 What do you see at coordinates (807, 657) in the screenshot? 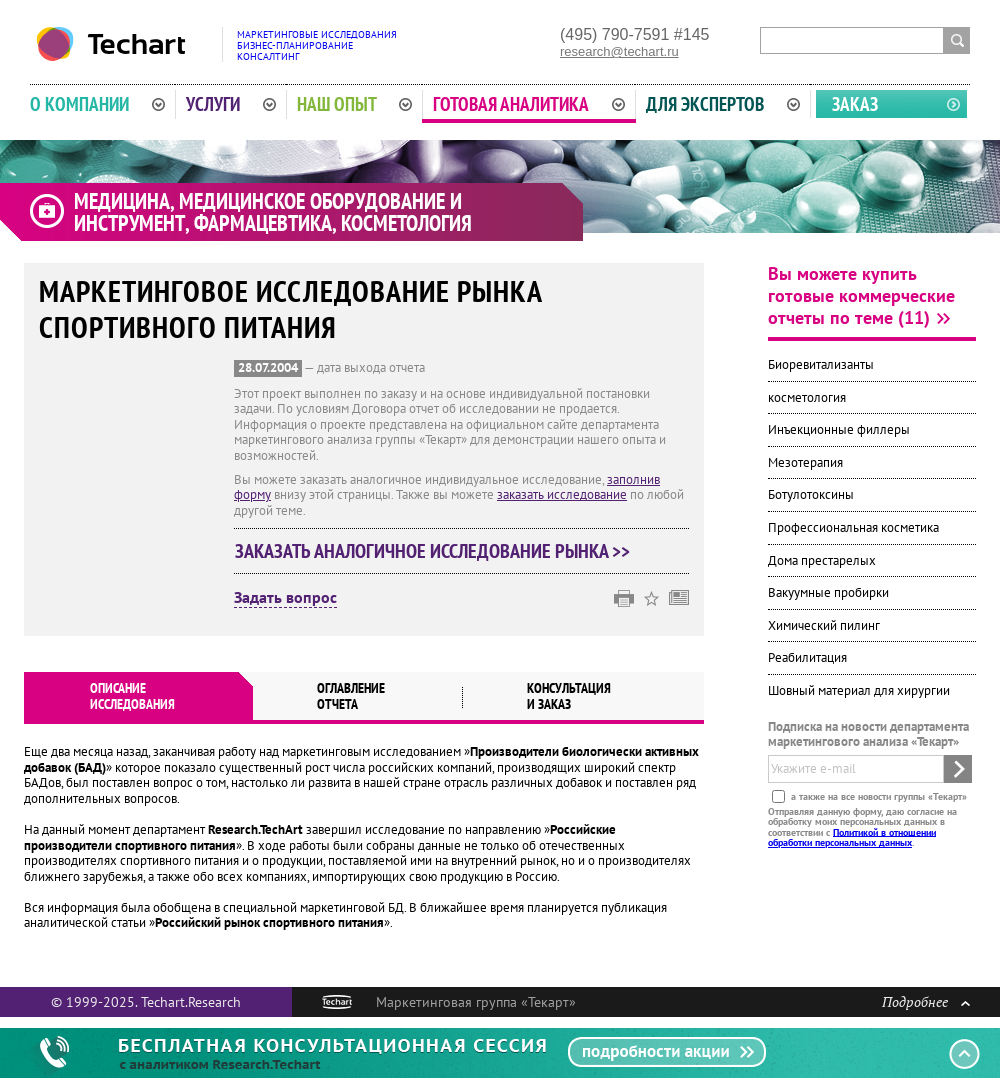
I see `Реабилитация` at bounding box center [807, 657].